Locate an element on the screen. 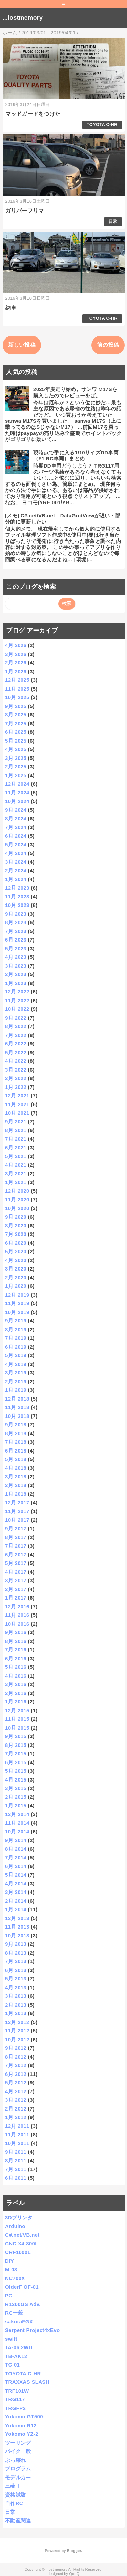  CRF1000L is located at coordinates (18, 2252).